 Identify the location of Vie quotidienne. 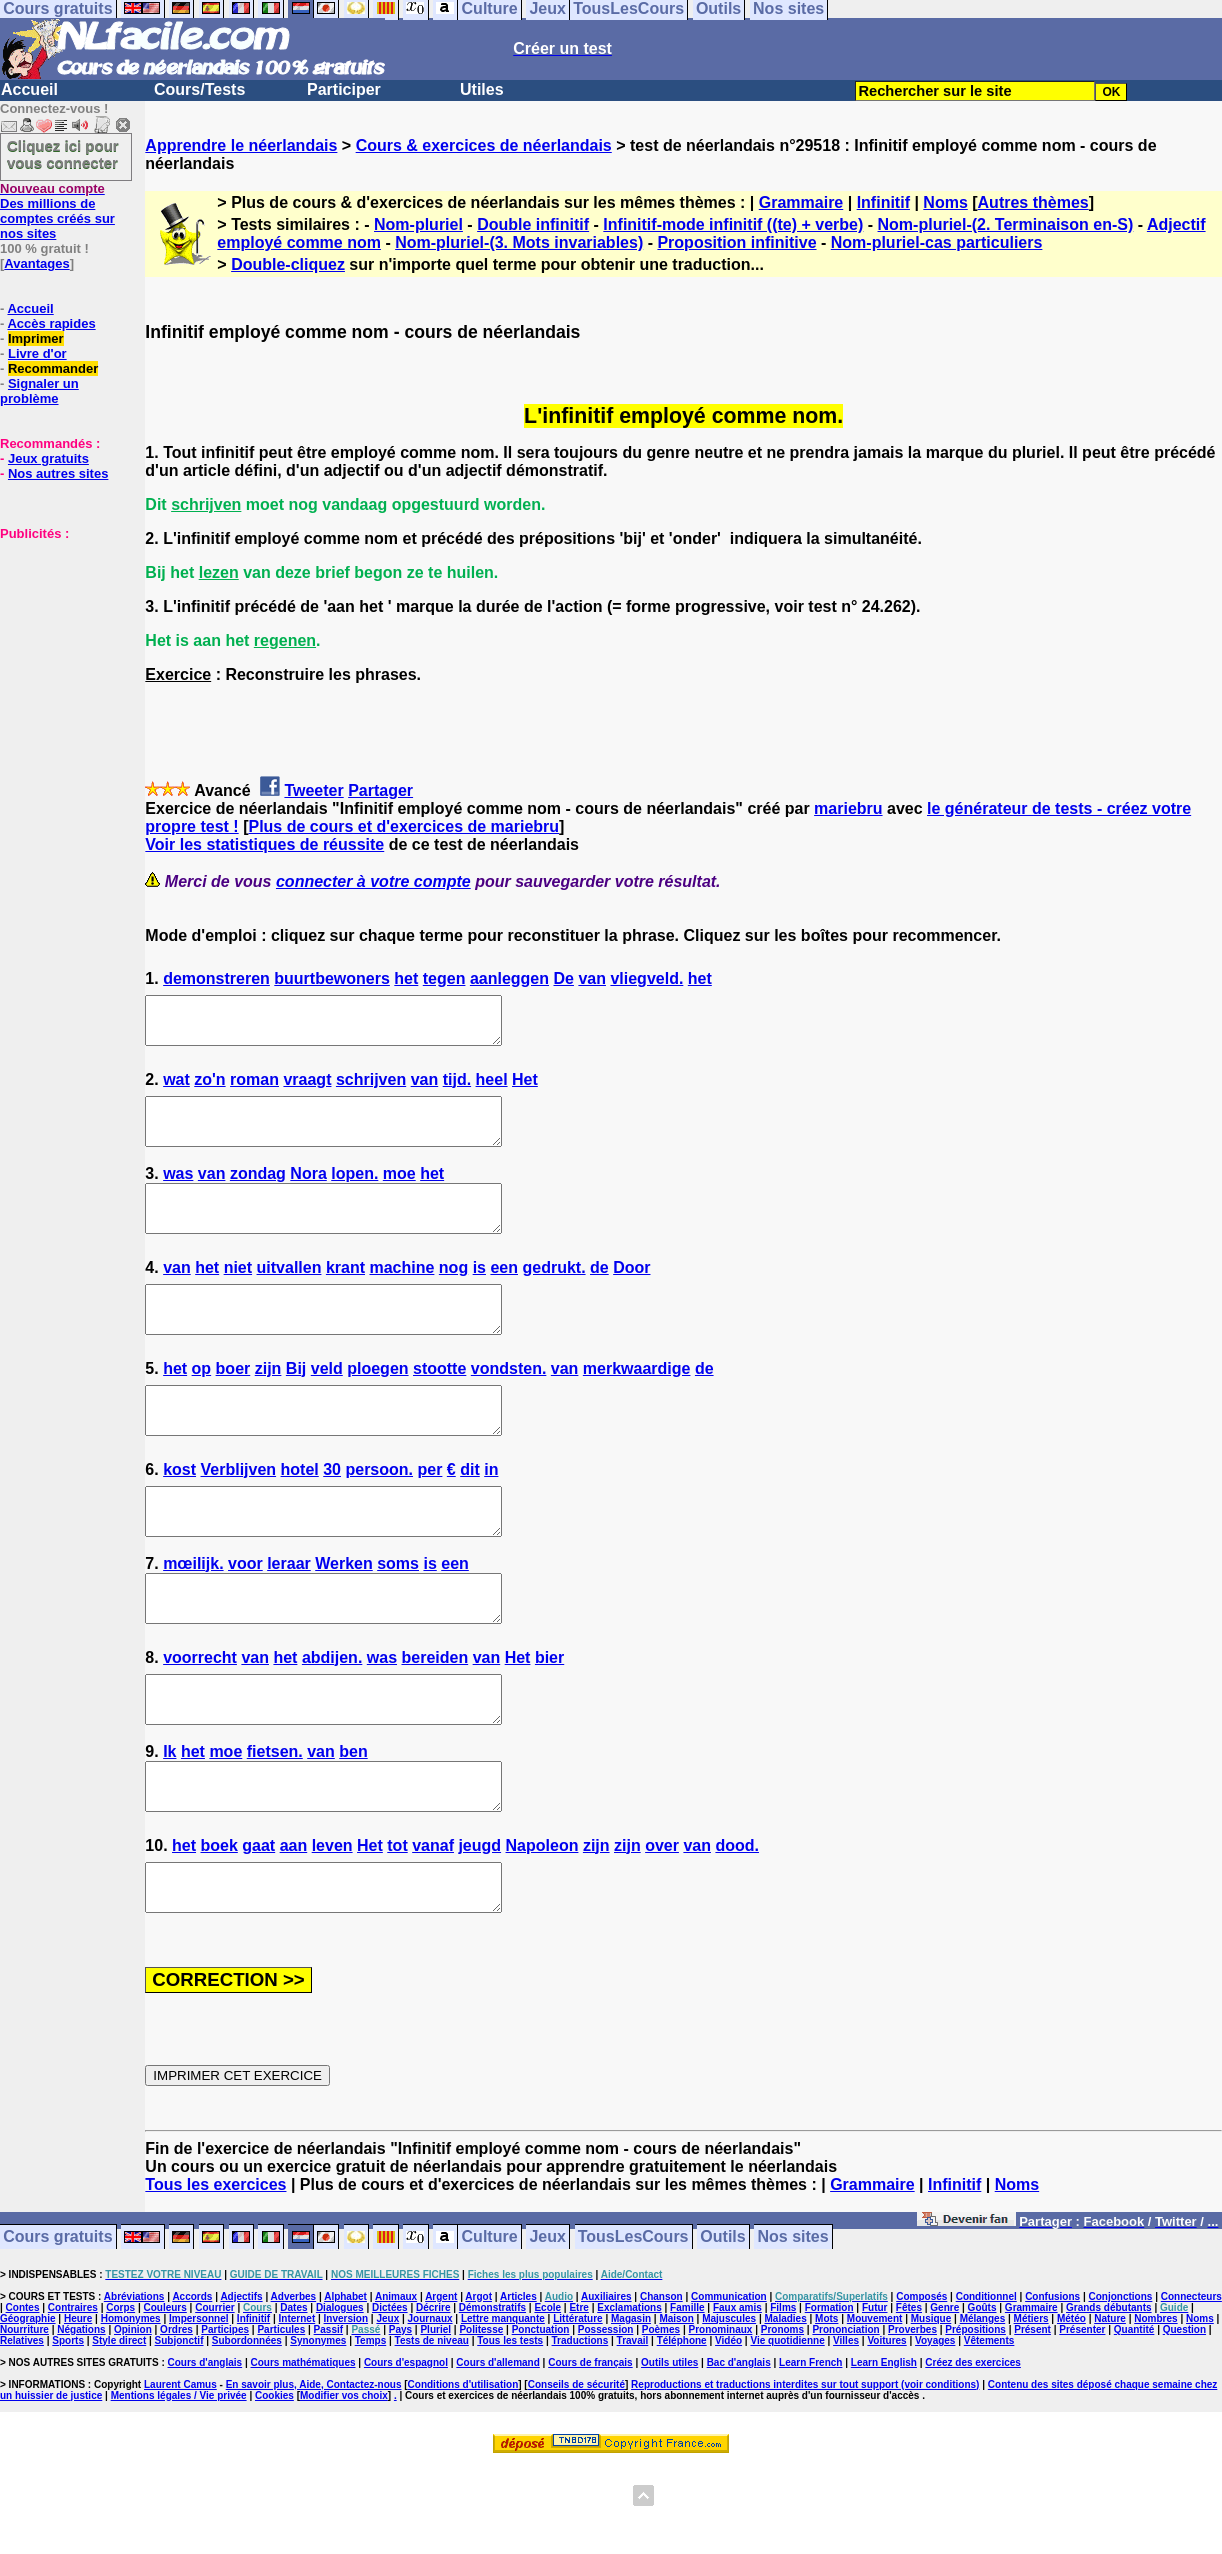
(787, 2430).